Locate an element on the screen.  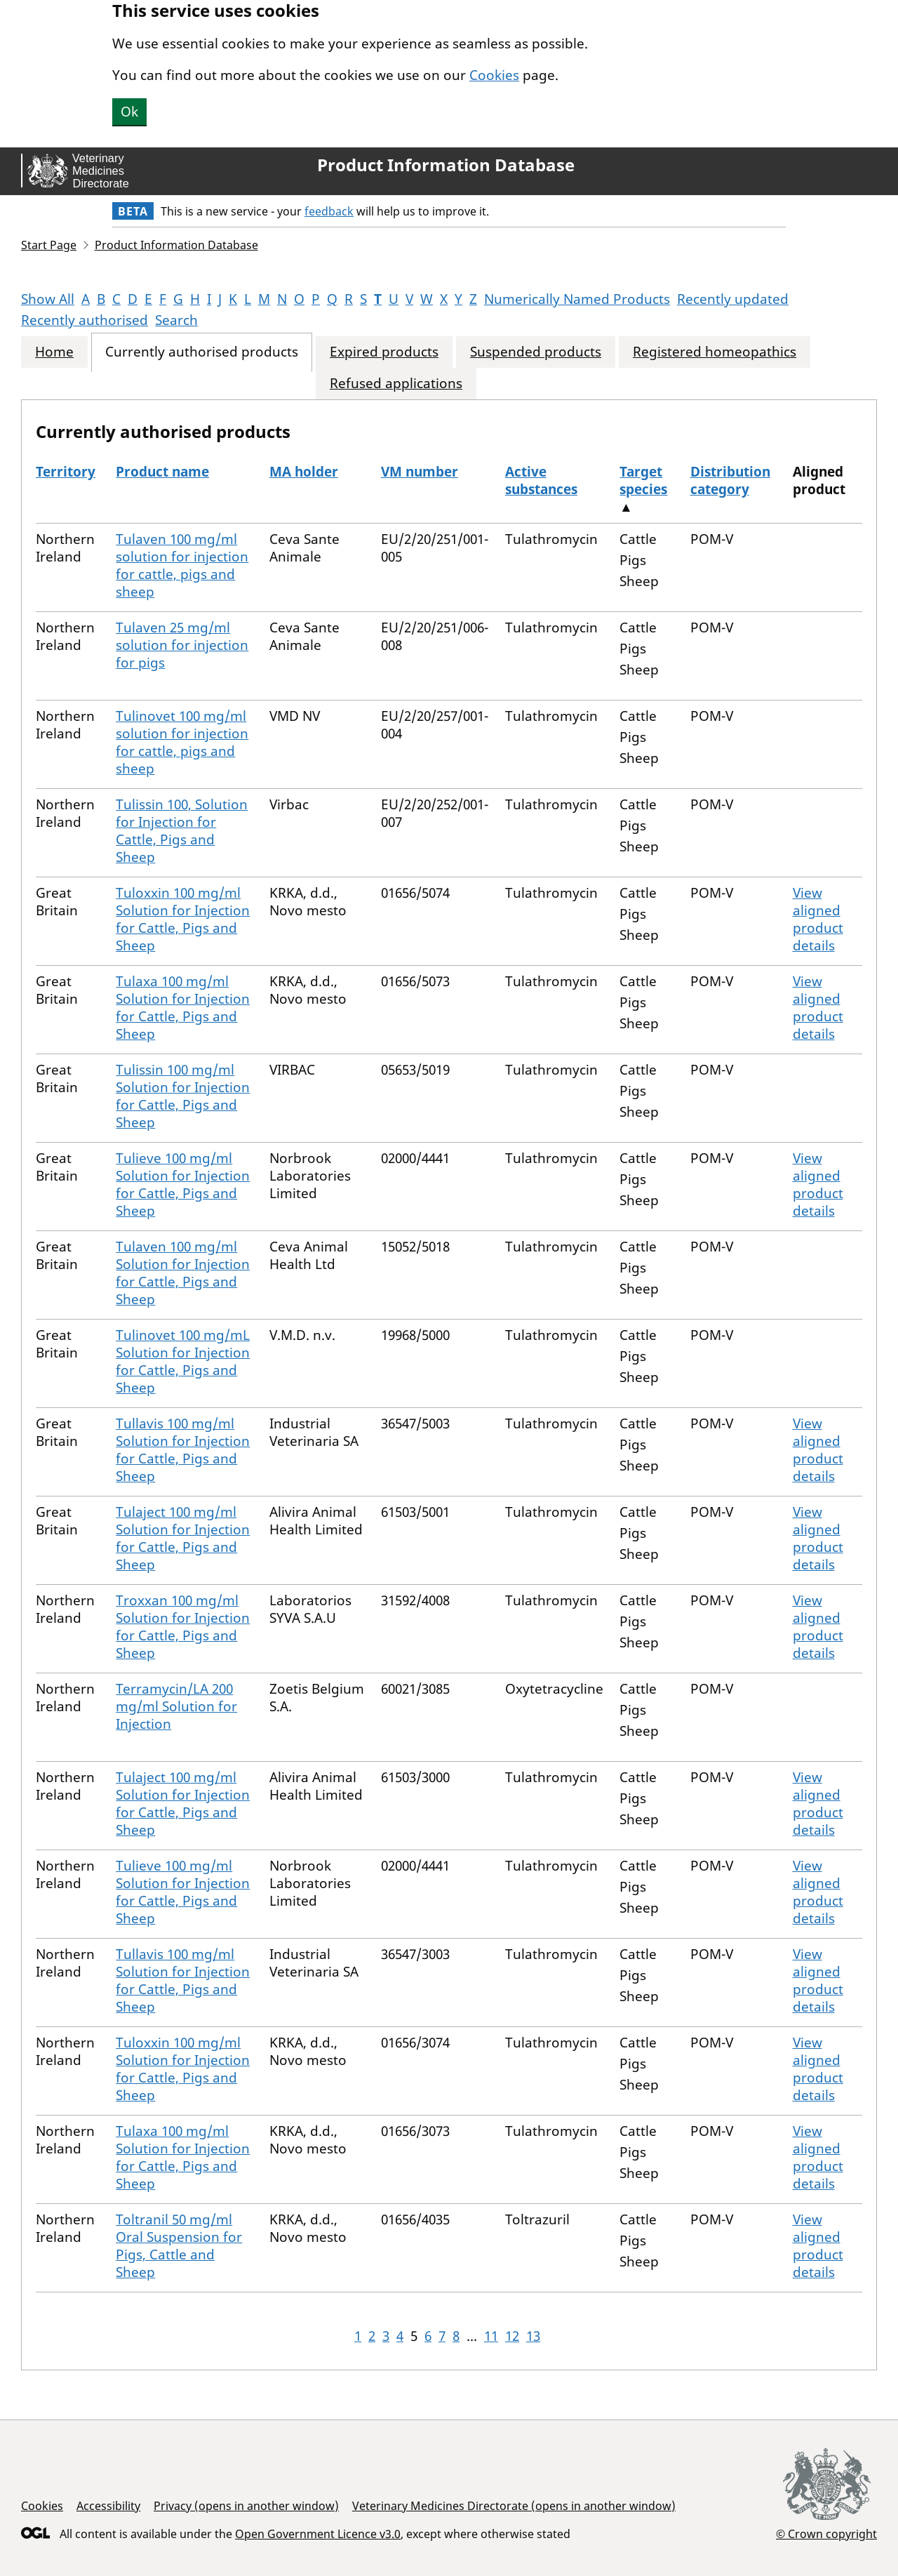
Registered homeopathics is located at coordinates (714, 352).